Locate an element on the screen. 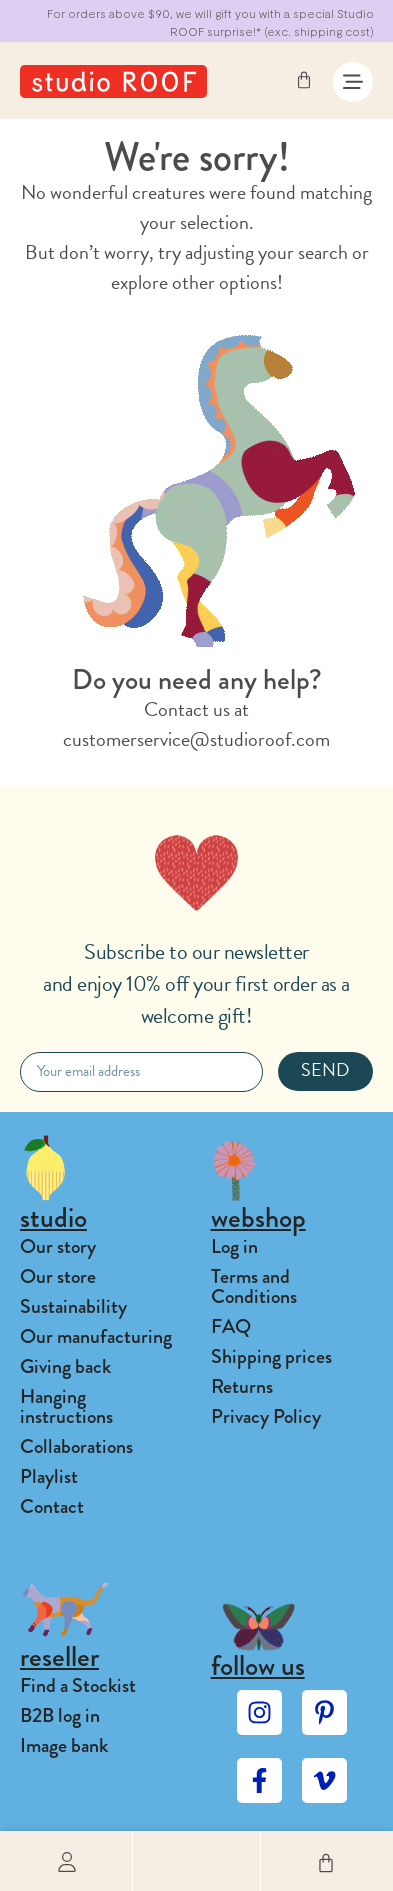 This screenshot has width=393, height=1891. Our store is located at coordinates (58, 1276).